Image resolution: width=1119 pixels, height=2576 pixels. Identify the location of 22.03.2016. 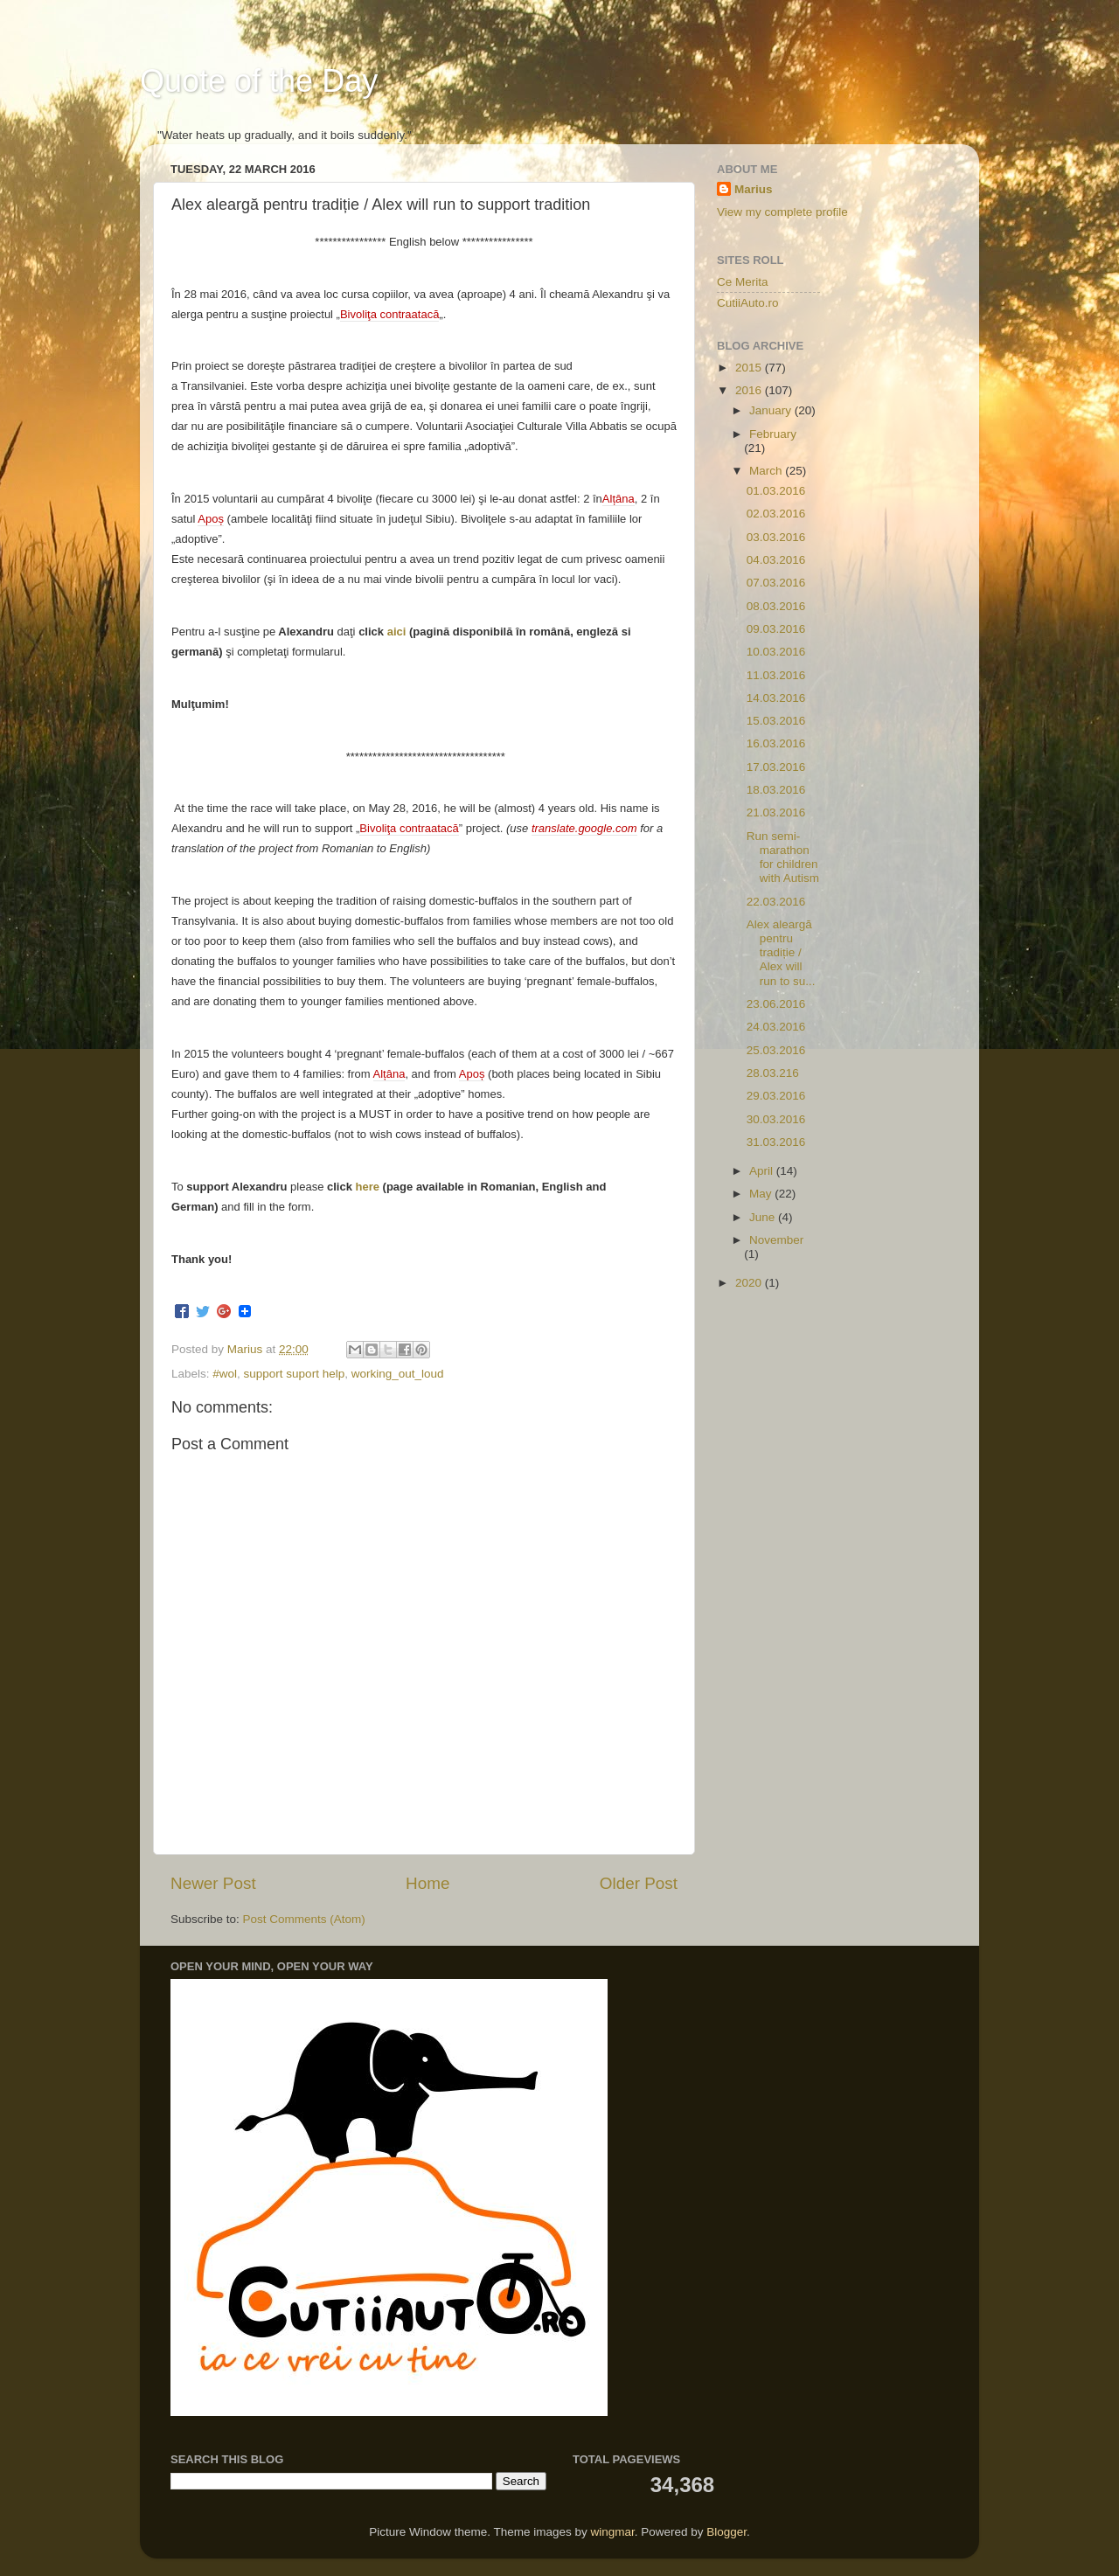
(776, 901).